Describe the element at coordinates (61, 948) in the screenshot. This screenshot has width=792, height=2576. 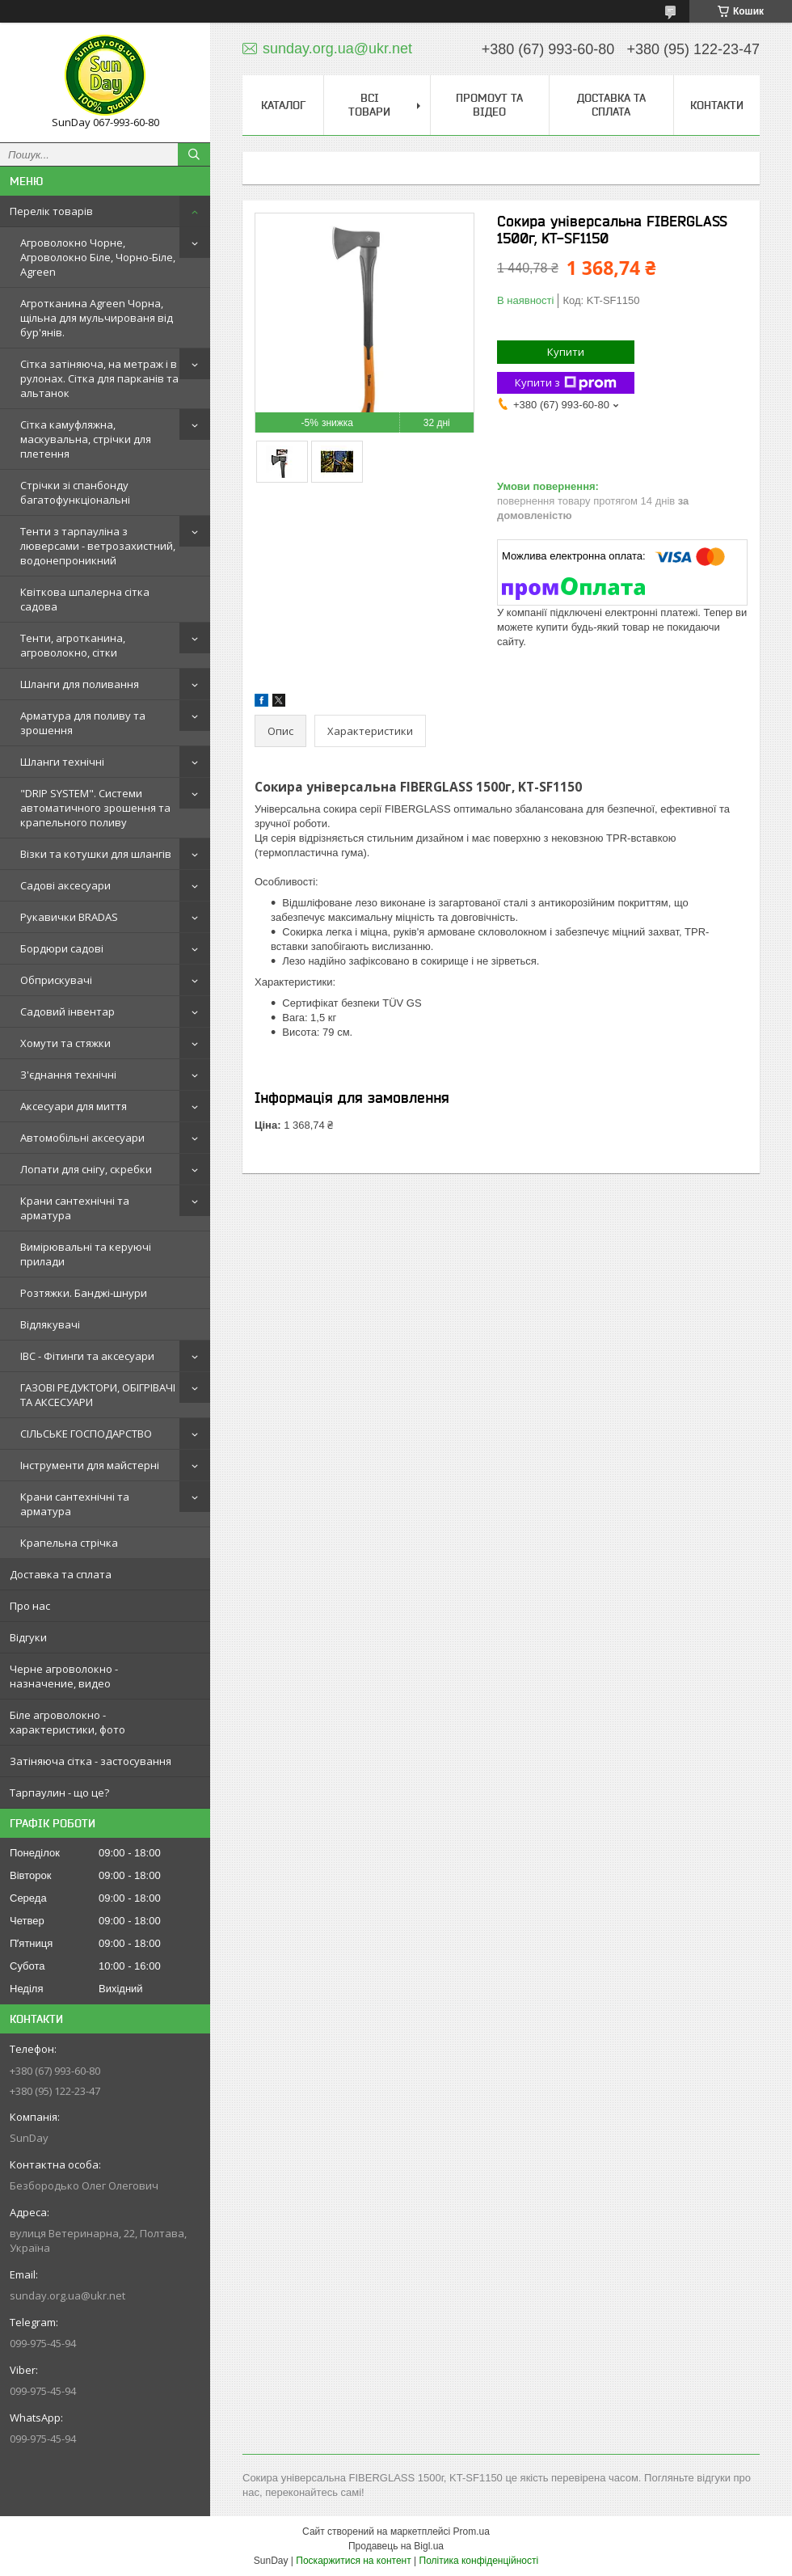
I see `Бордюри садові` at that location.